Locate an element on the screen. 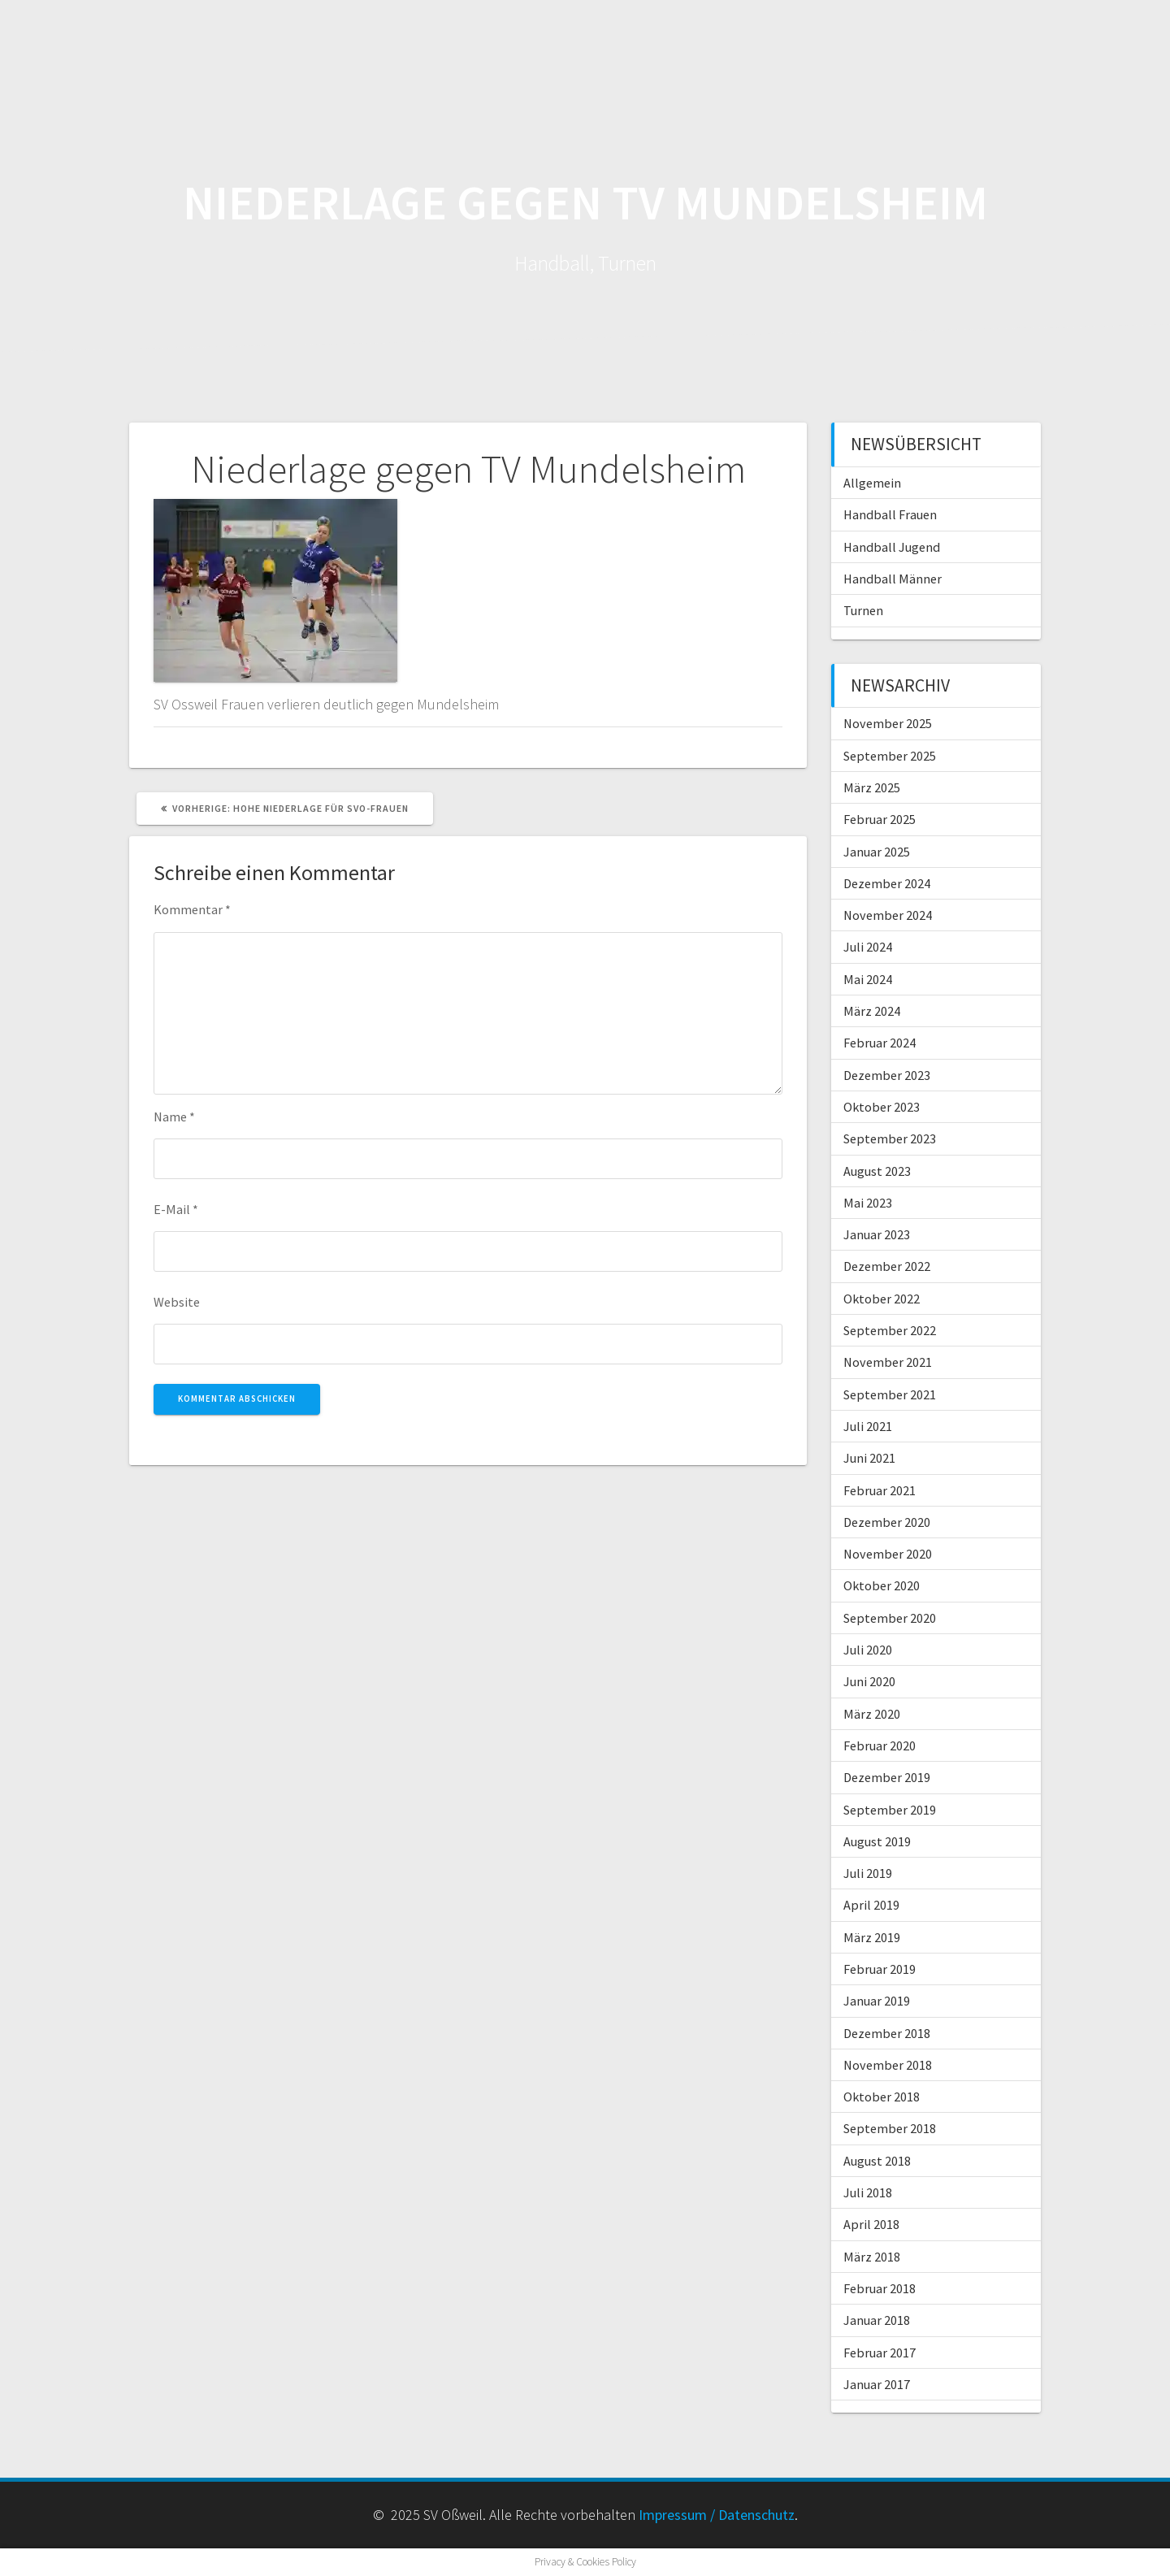 This screenshot has height=2576, width=1170. März 2019 is located at coordinates (871, 1937).